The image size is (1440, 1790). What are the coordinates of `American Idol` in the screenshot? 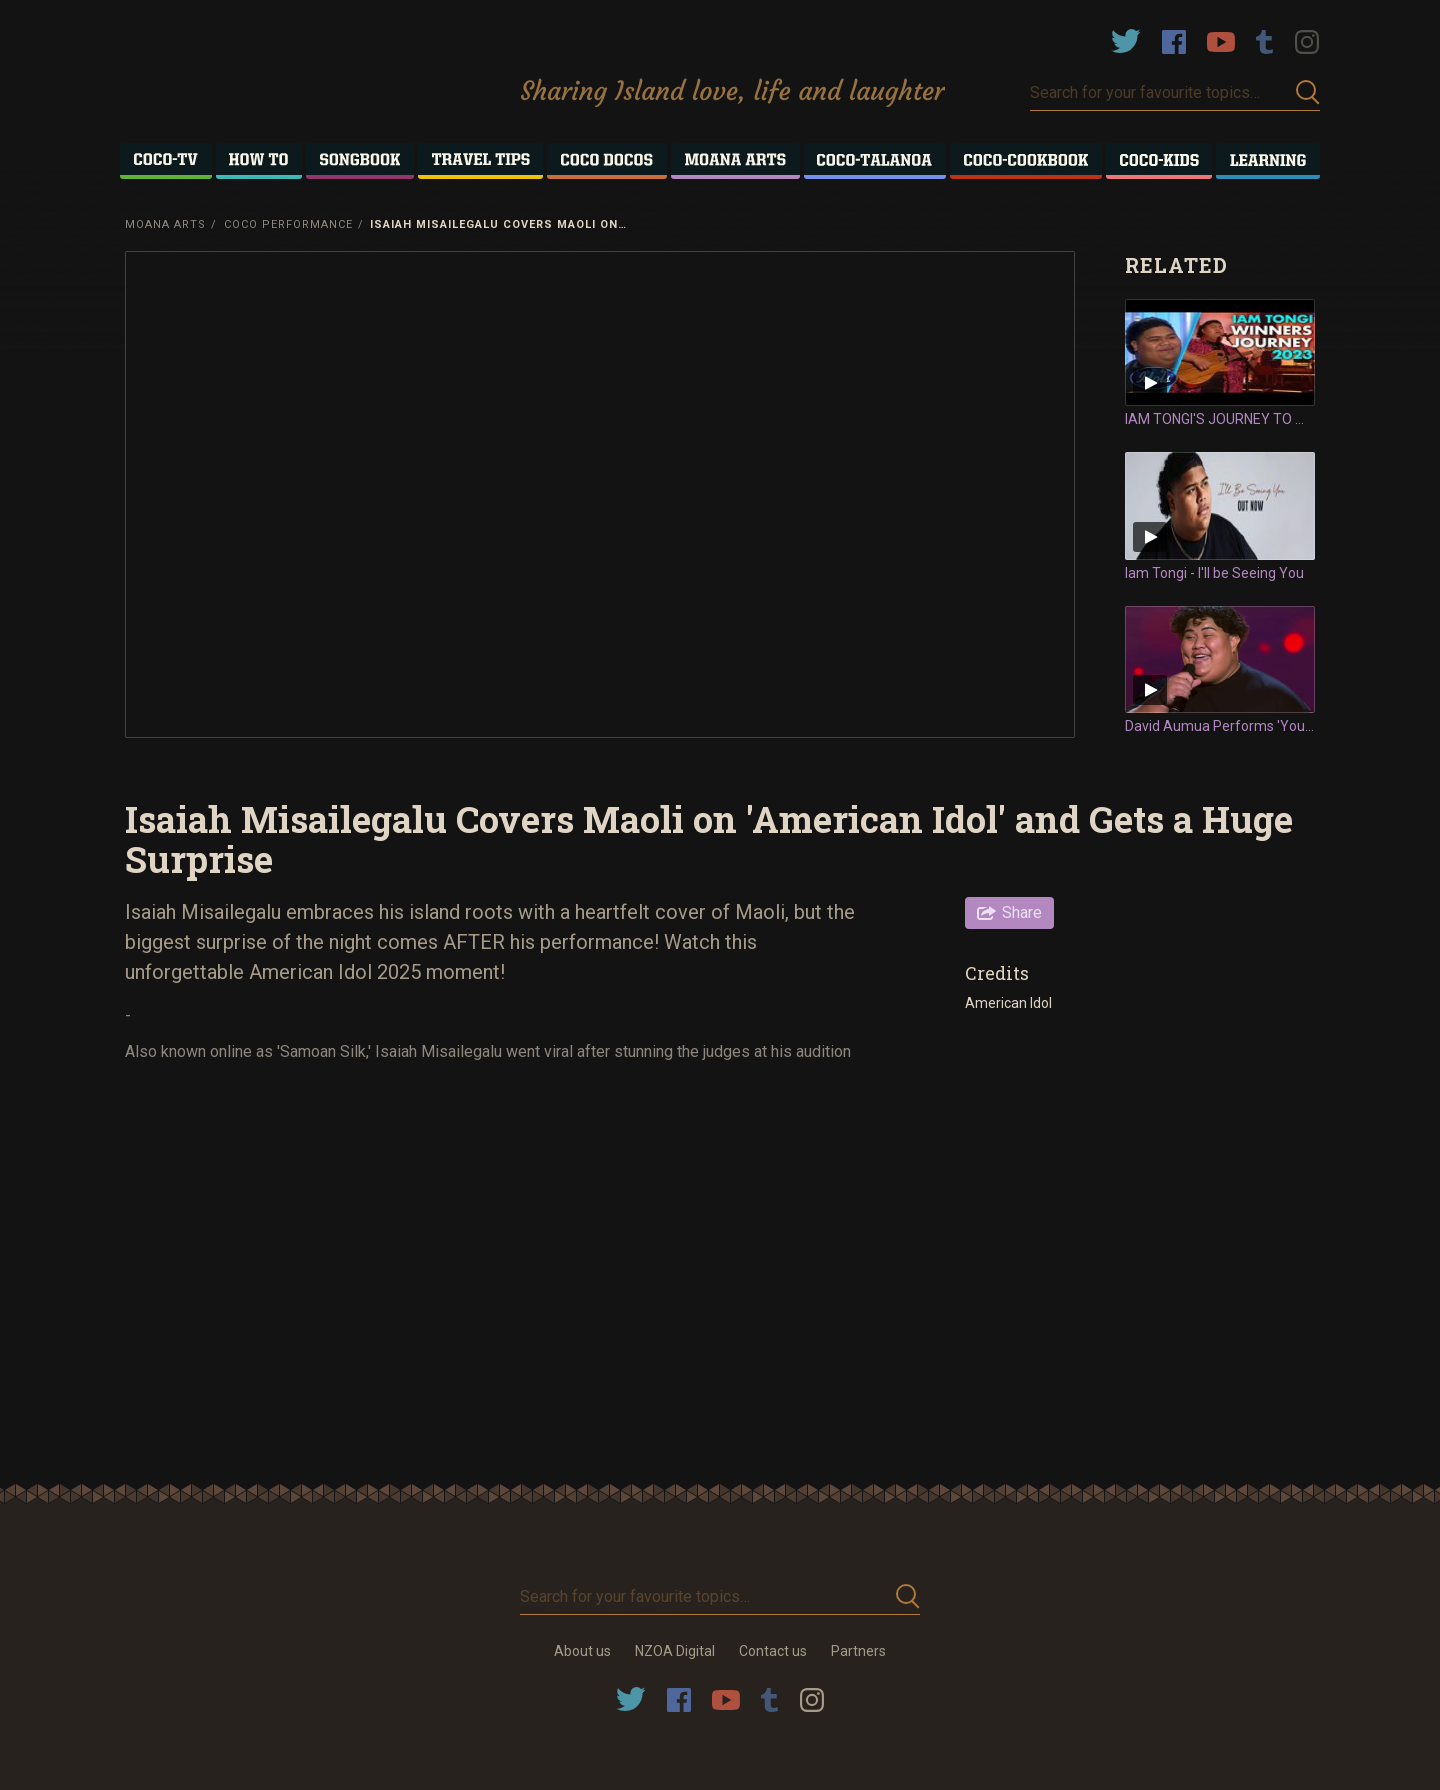 It's located at (1008, 1003).